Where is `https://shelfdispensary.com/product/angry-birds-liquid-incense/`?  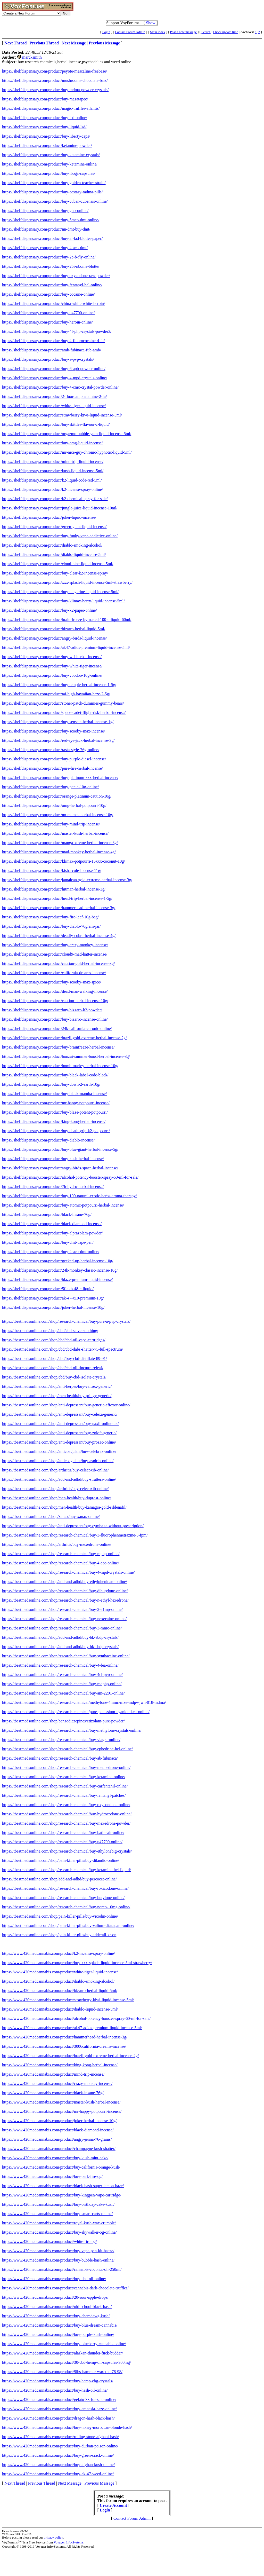 https://shelfdispensary.com/product/angry-birds-liquid-incense/ is located at coordinates (54, 638).